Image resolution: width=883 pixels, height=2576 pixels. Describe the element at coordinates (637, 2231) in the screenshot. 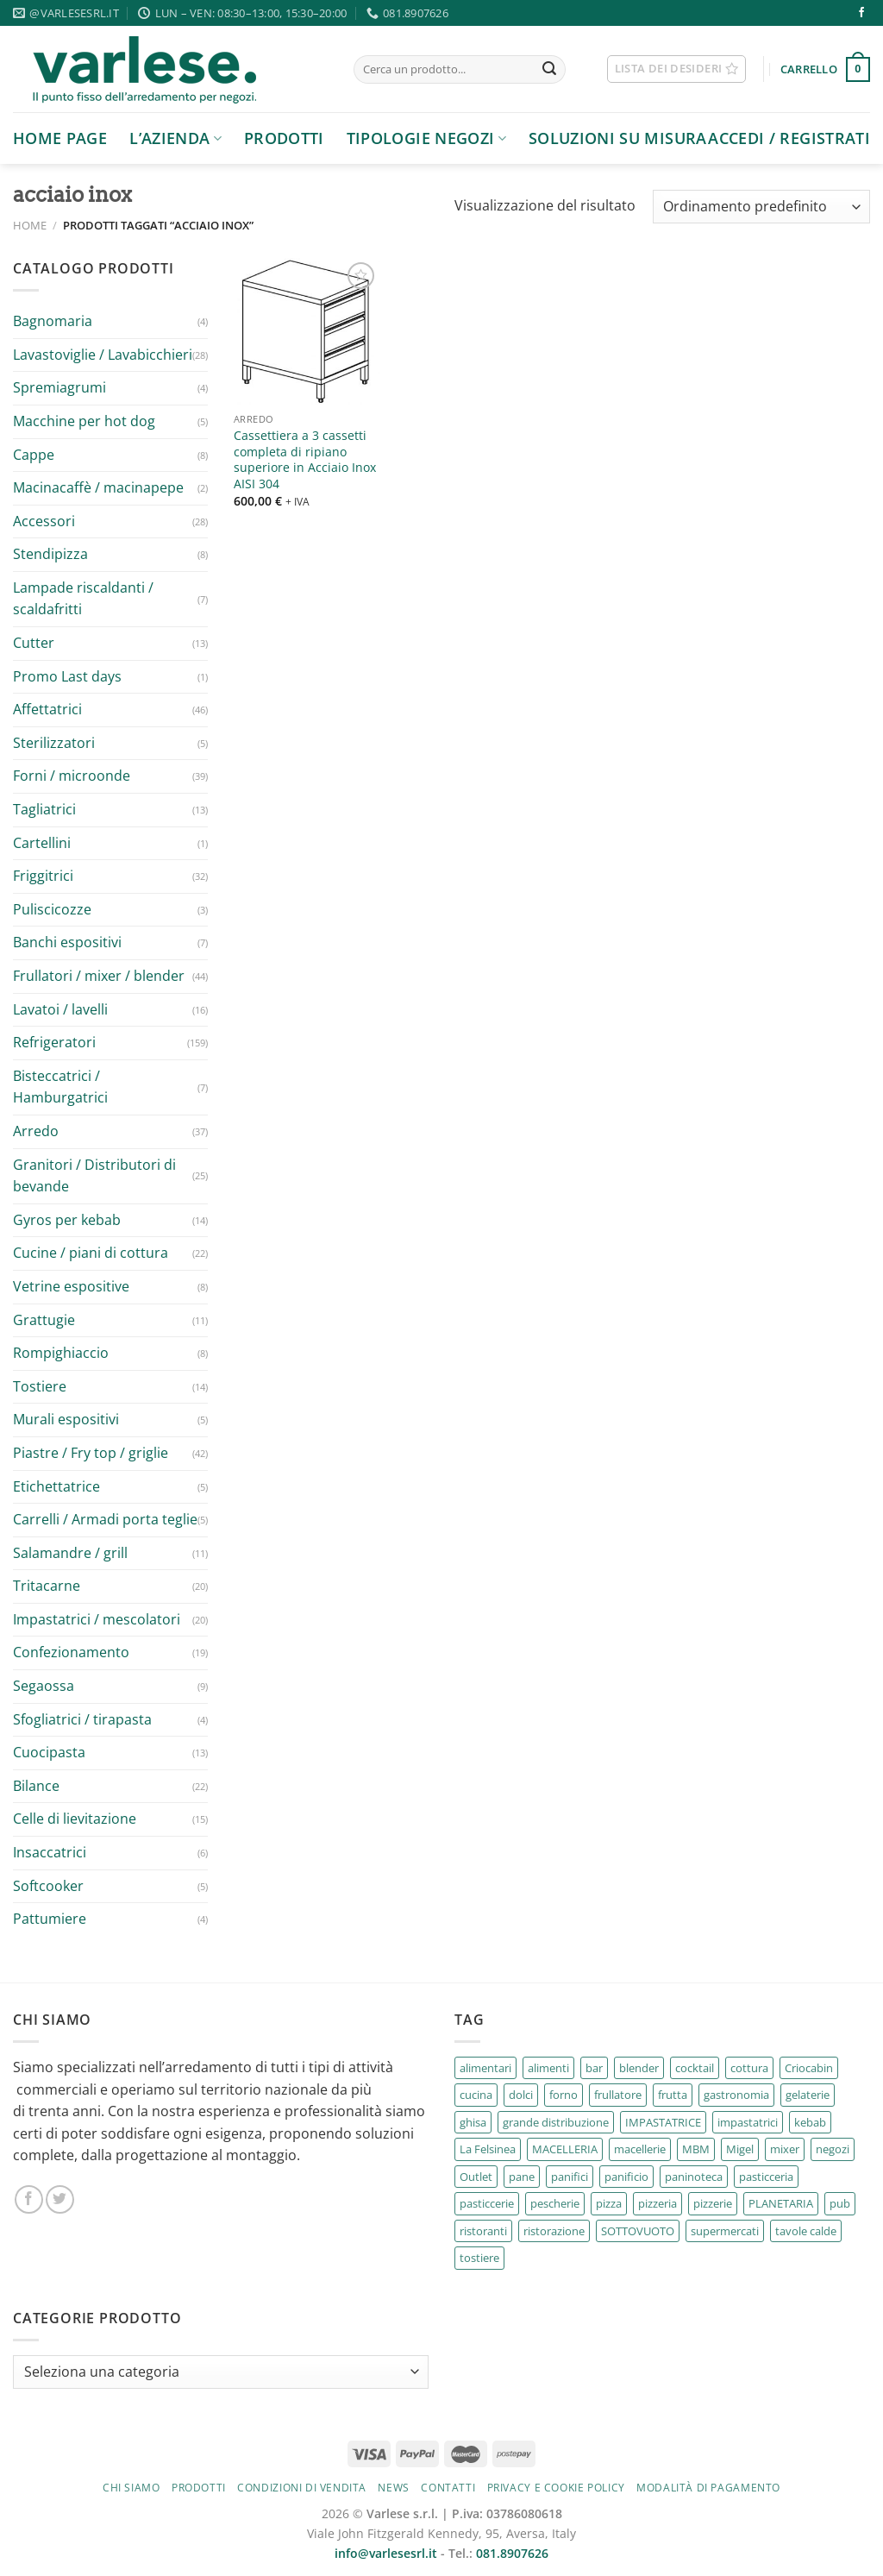

I see `SOTTOVUOTO [SOTTOVUOTO (2 prodotti)]` at that location.